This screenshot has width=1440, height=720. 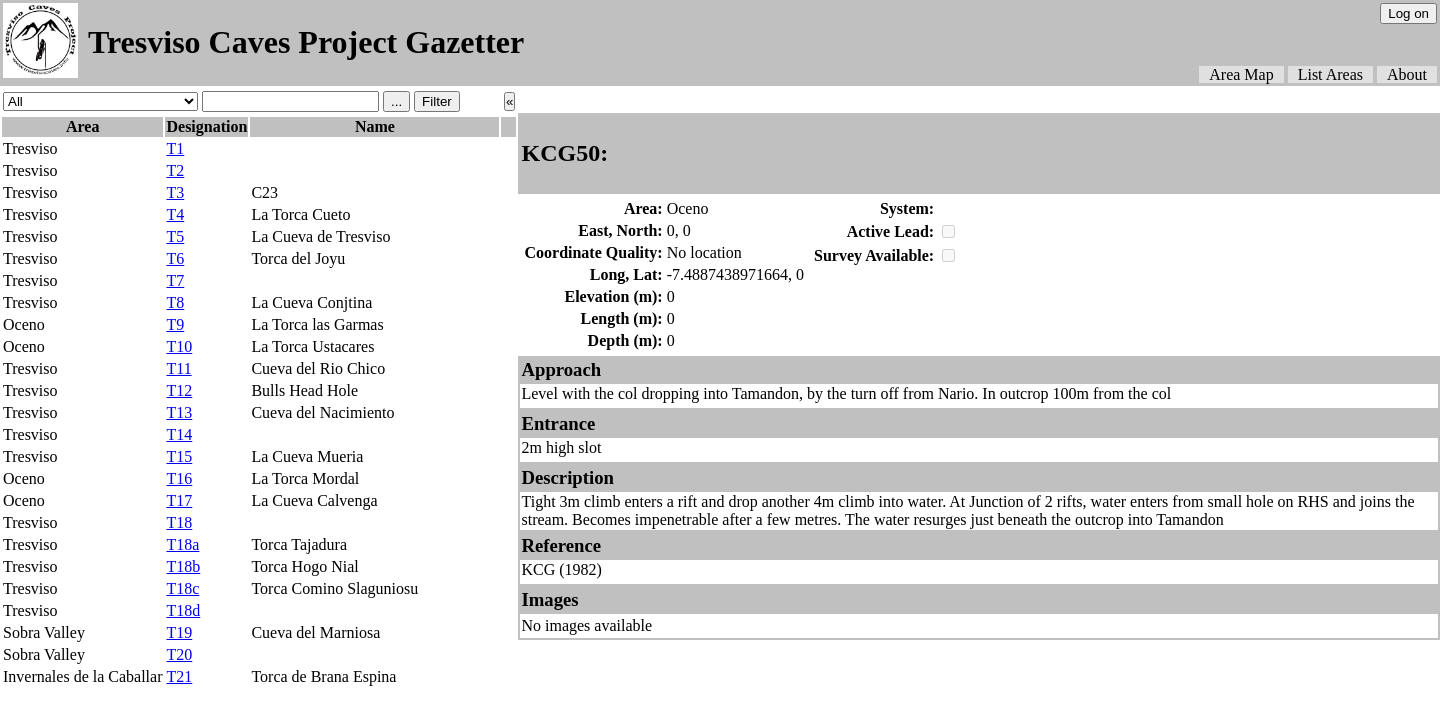 I want to click on T13, so click(x=179, y=412).